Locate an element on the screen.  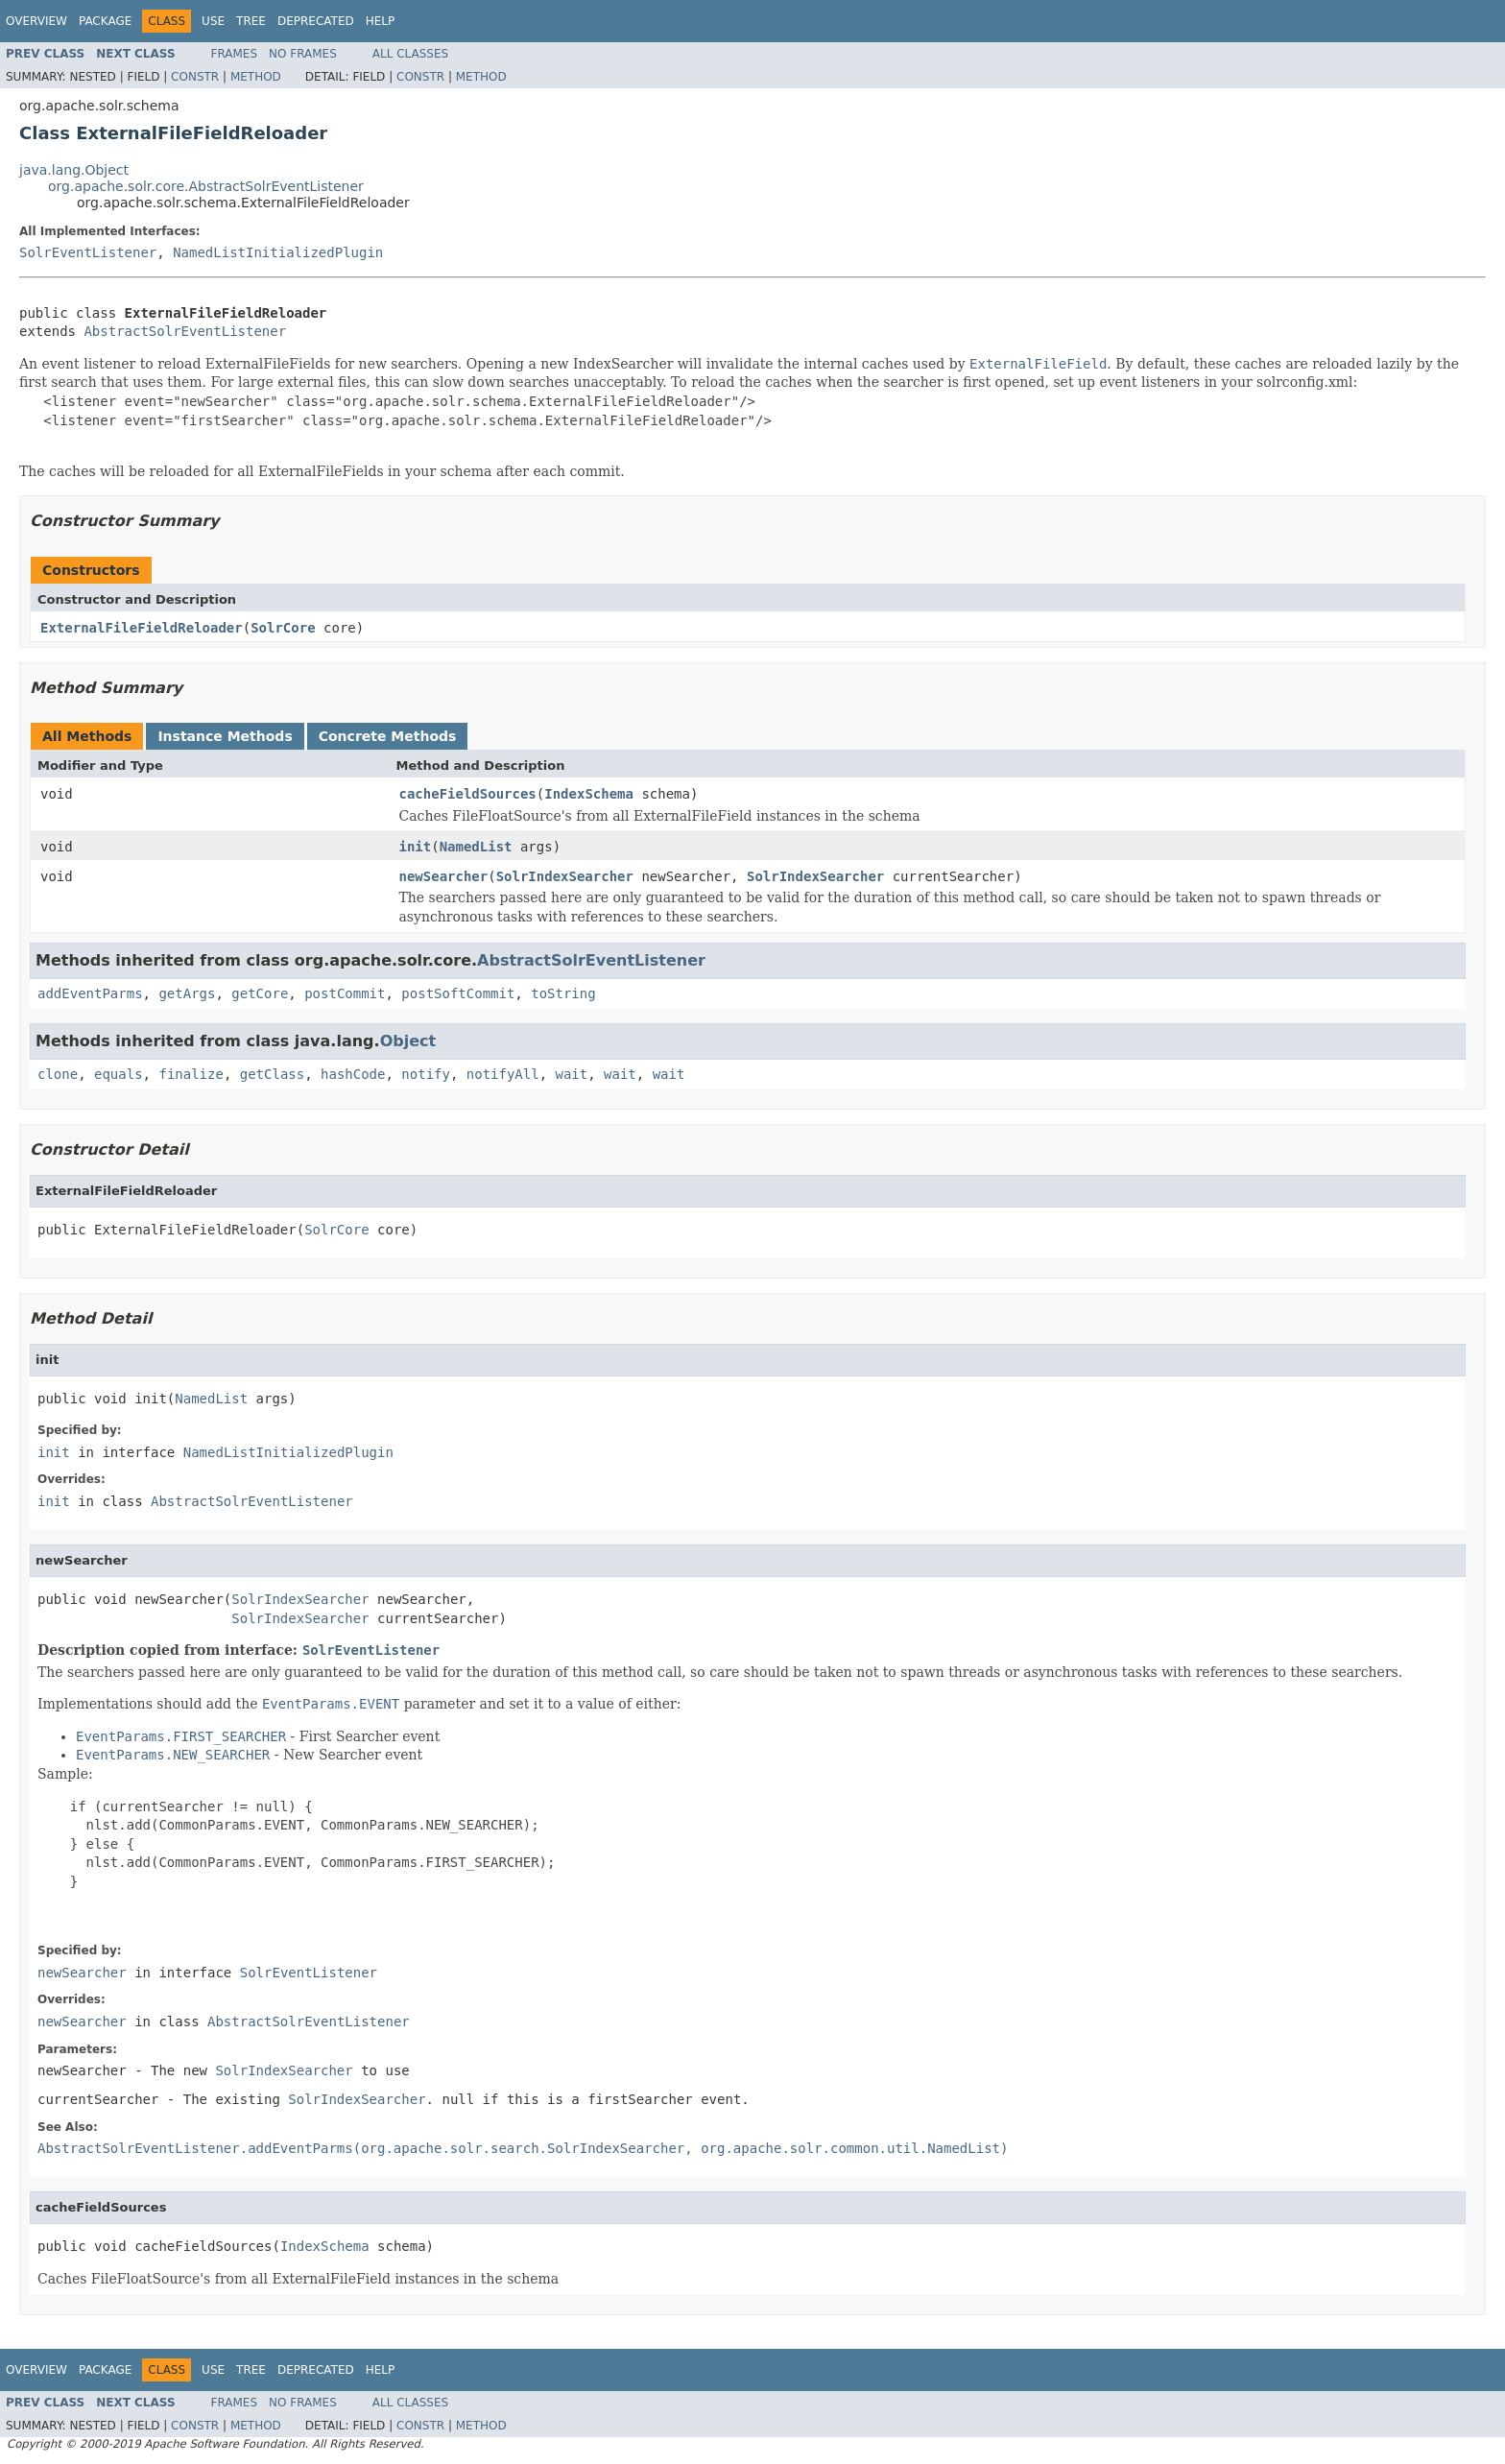
getClass is located at coordinates (272, 1074).